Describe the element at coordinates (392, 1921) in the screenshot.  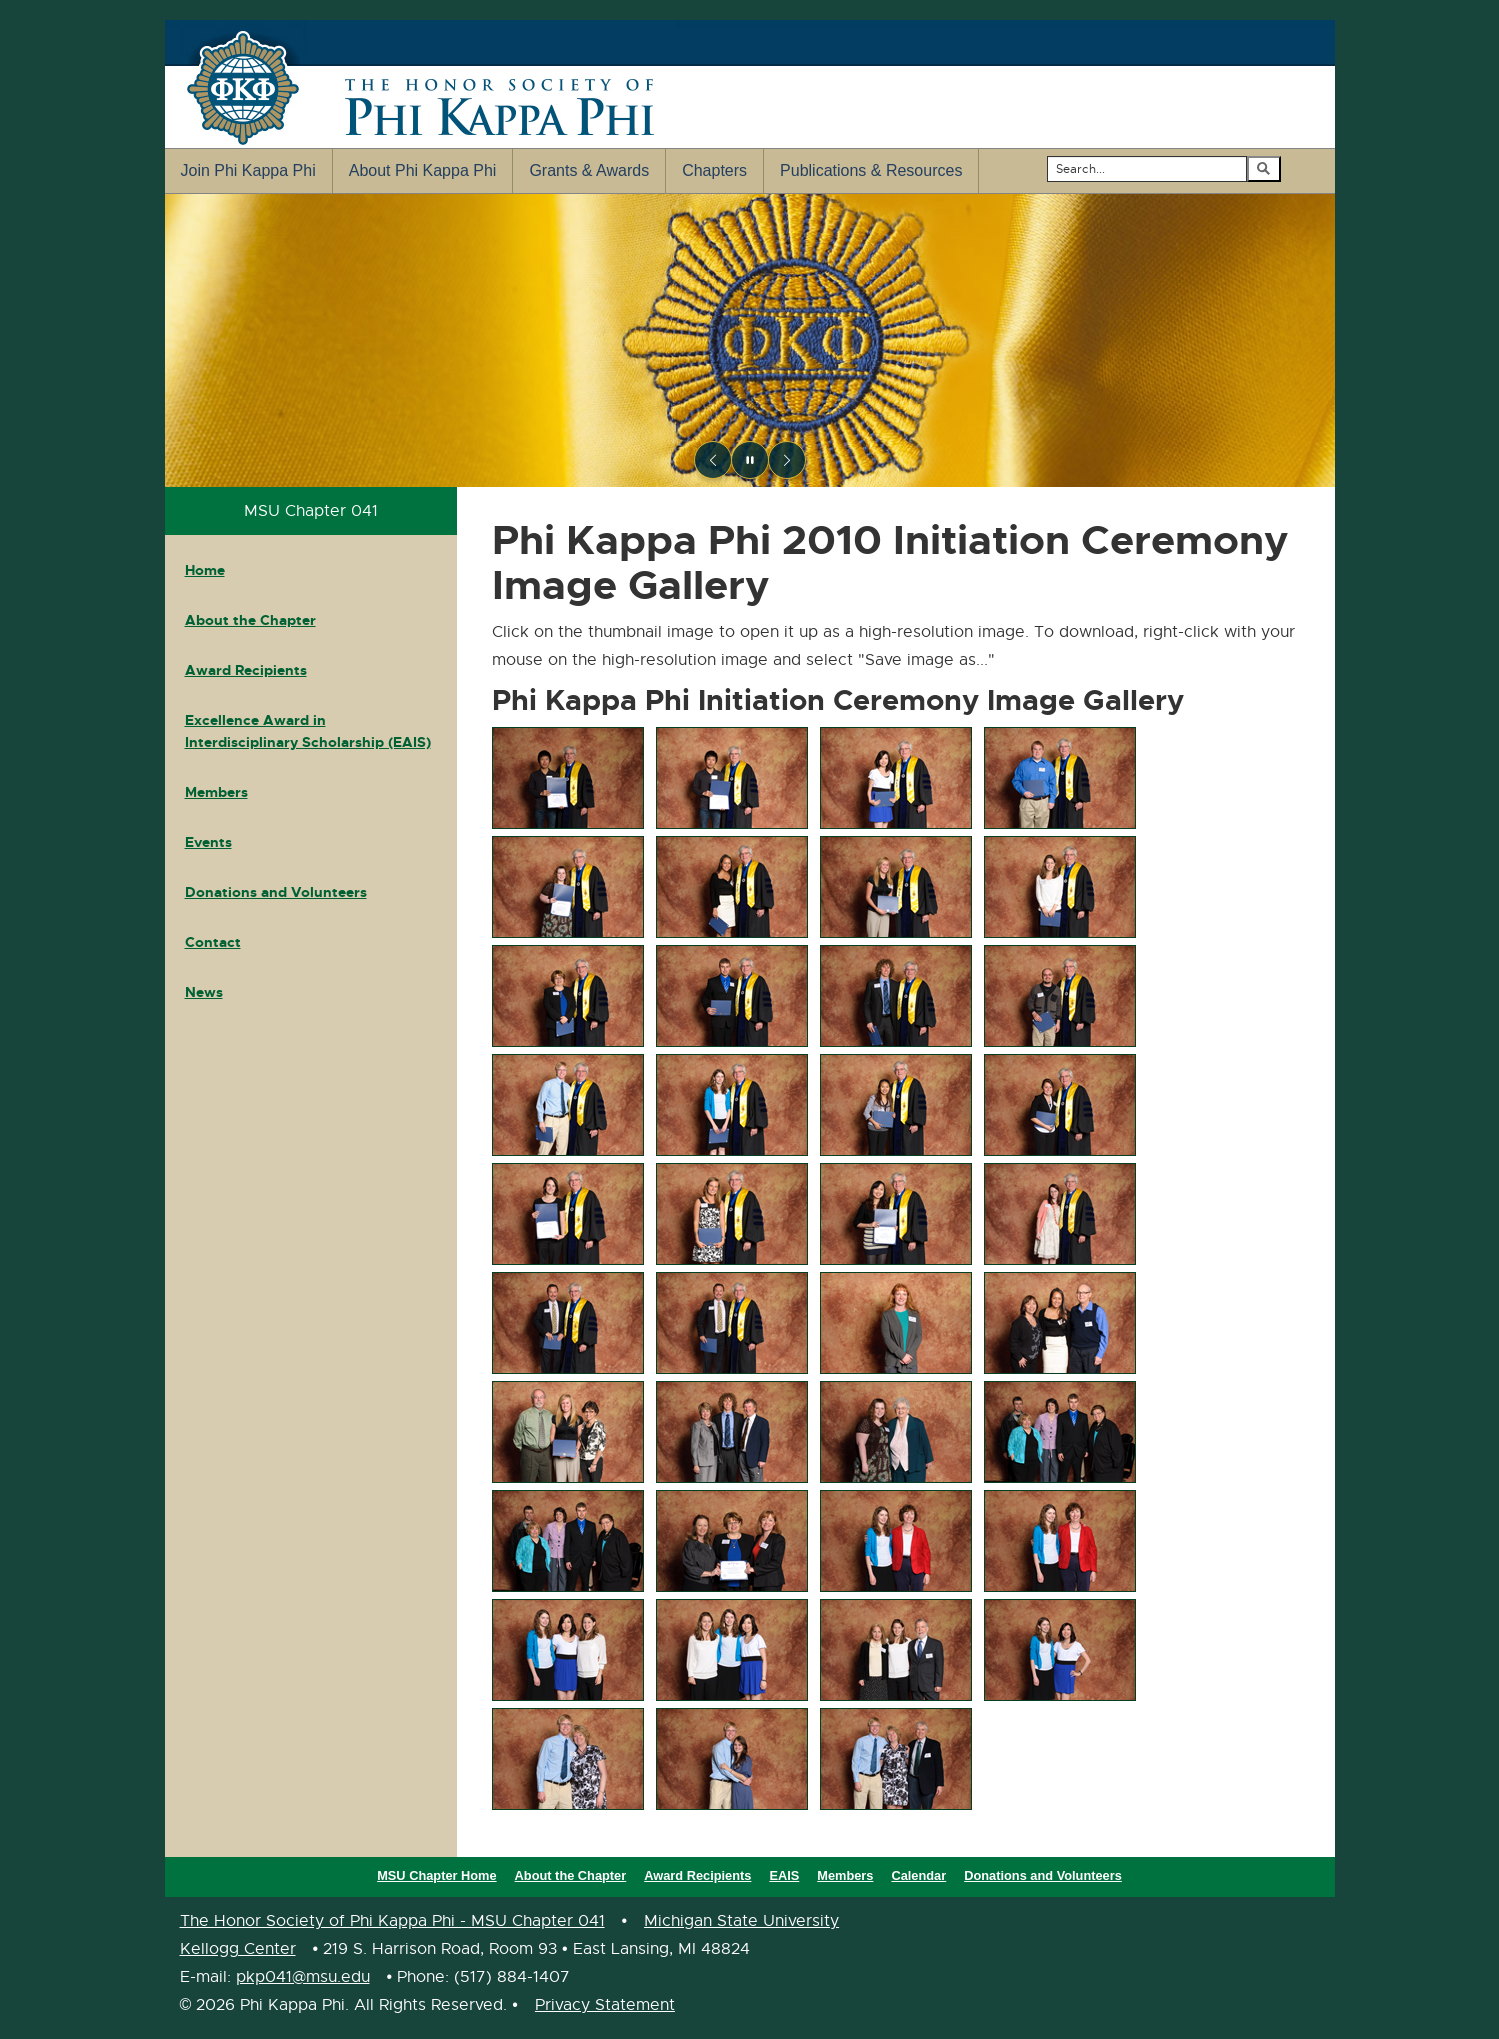
I see `The Honor Society of Phi Kappa Phi - MSU Chapter 041` at that location.